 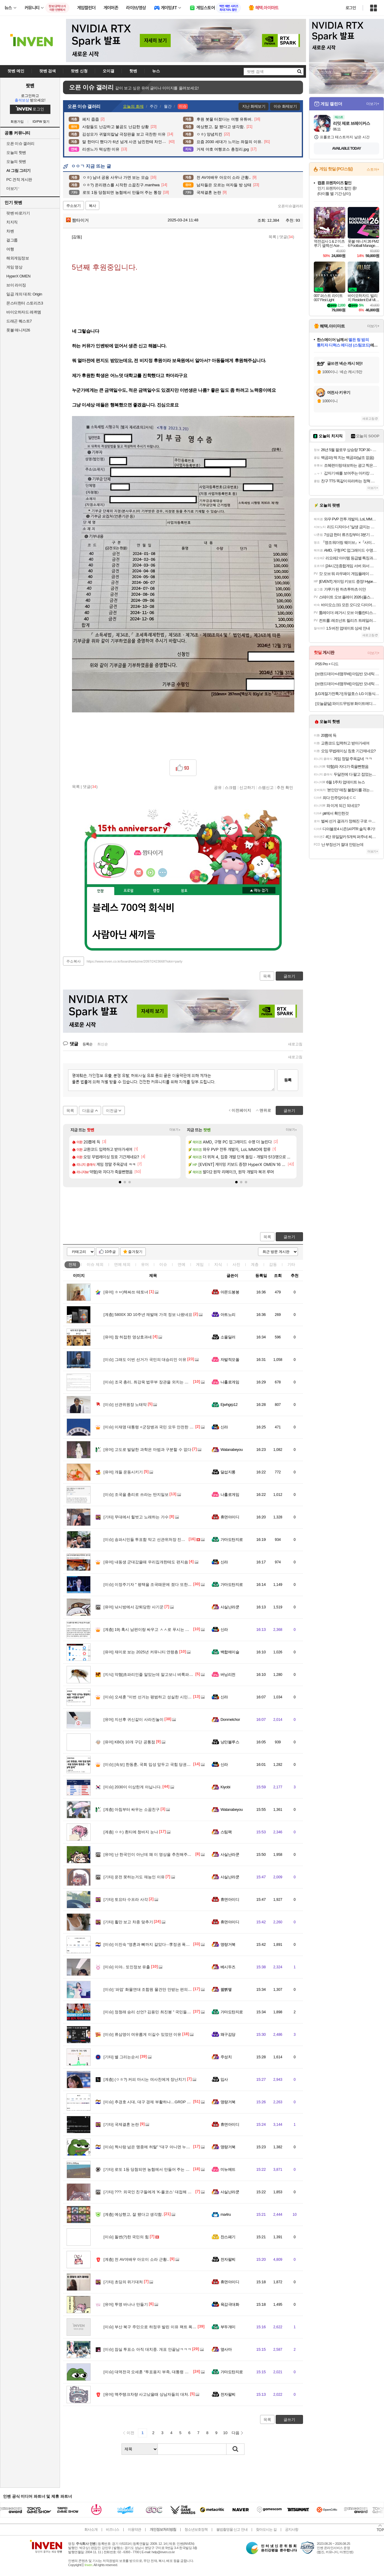 What do you see at coordinates (87, 1044) in the screenshot?
I see `등록순` at bounding box center [87, 1044].